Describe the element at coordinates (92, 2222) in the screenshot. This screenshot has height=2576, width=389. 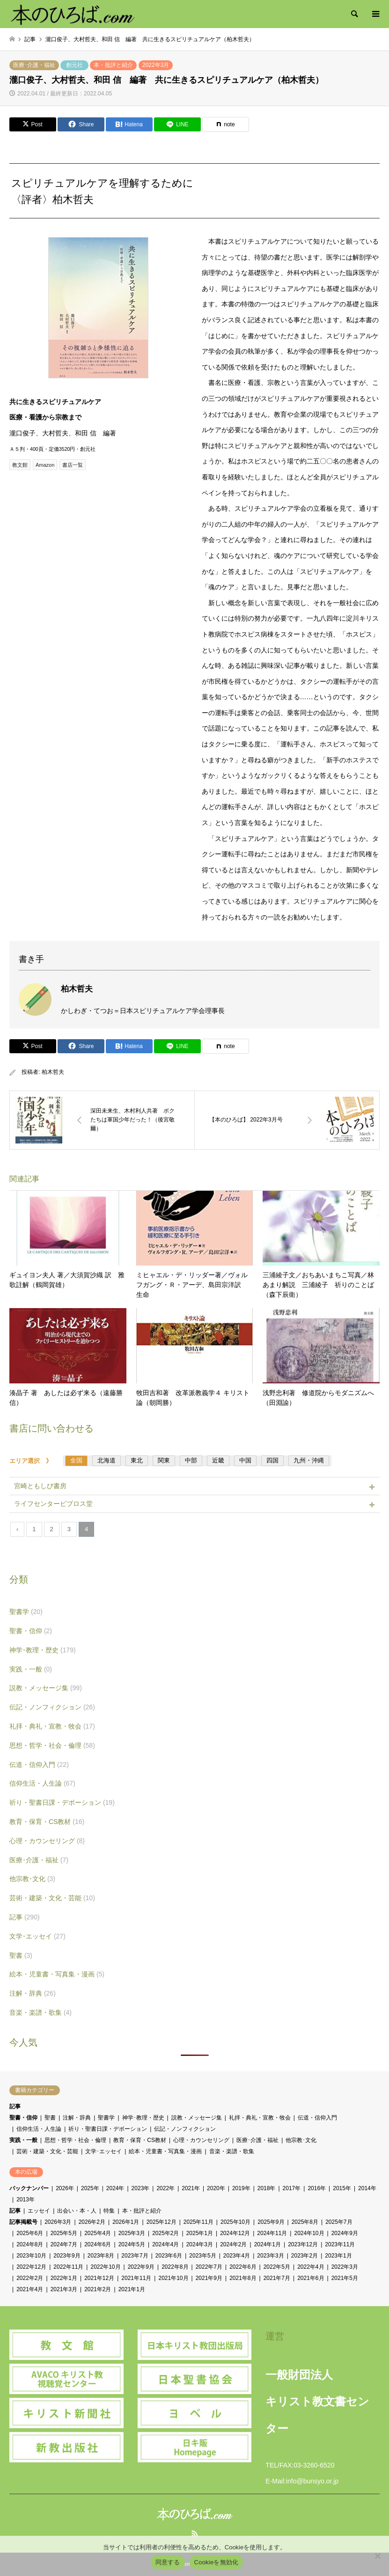
I see `2026年2月` at that location.